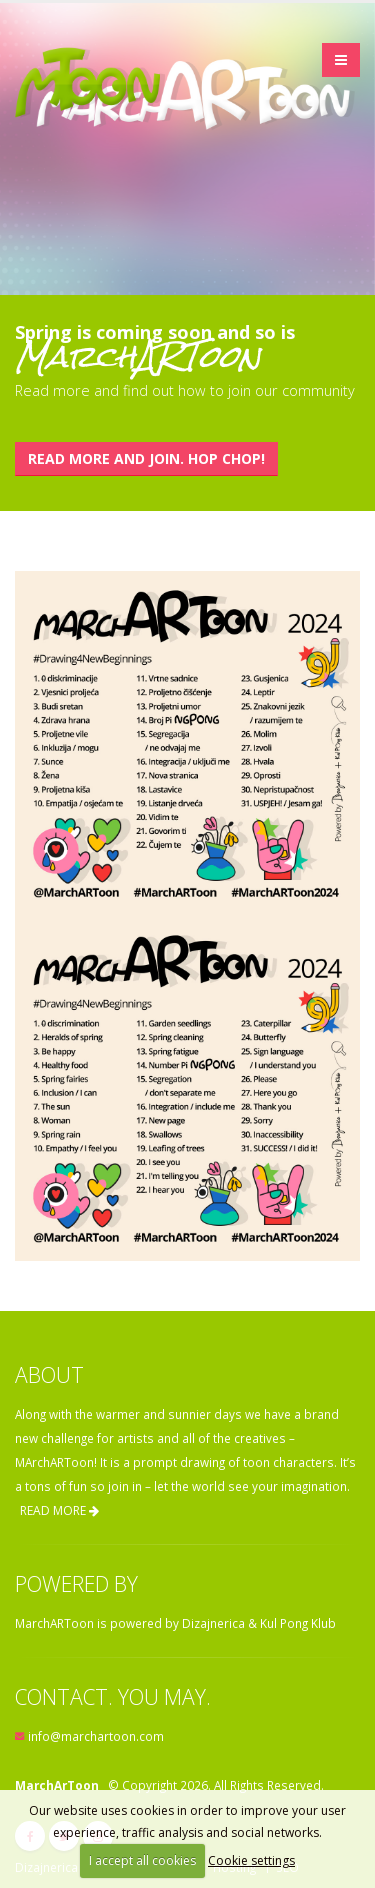 Image resolution: width=375 pixels, height=1888 pixels. Describe the element at coordinates (251, 1860) in the screenshot. I see `Cookie settings` at that location.